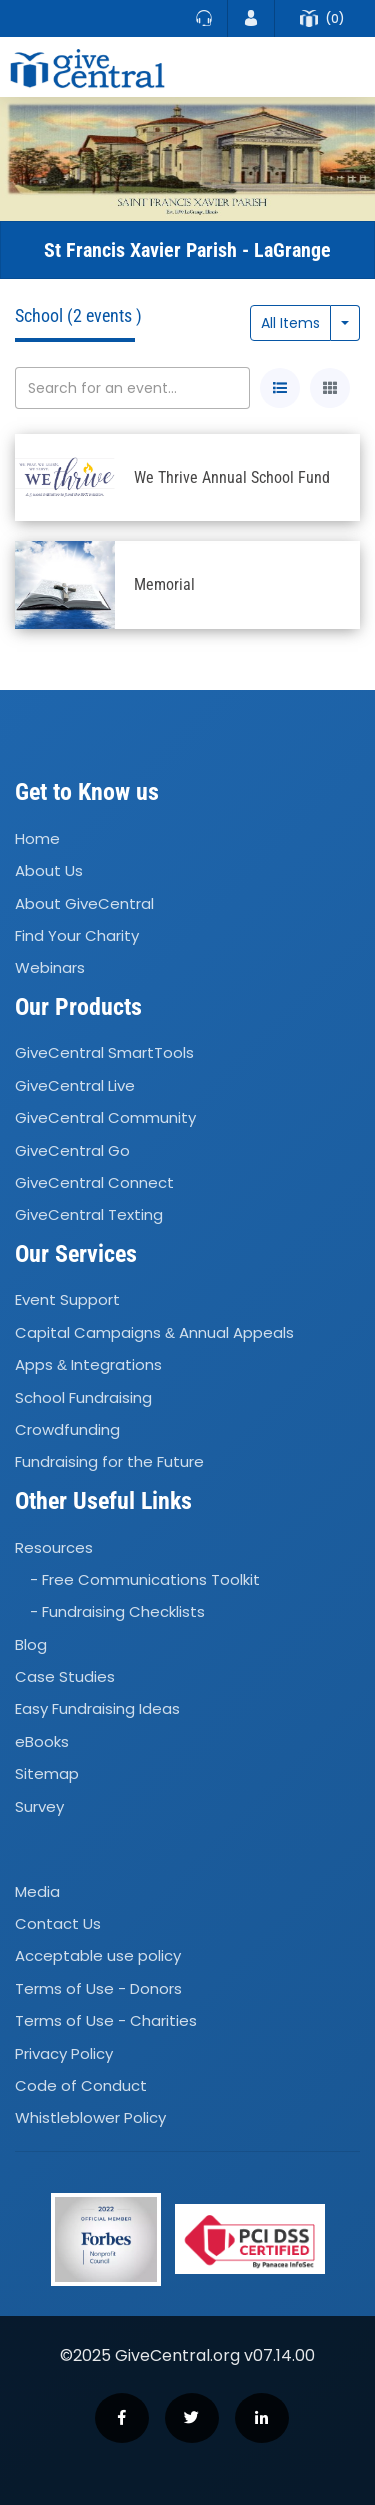 The width and height of the screenshot is (375, 2505). I want to click on Privacy Policy, so click(64, 2053).